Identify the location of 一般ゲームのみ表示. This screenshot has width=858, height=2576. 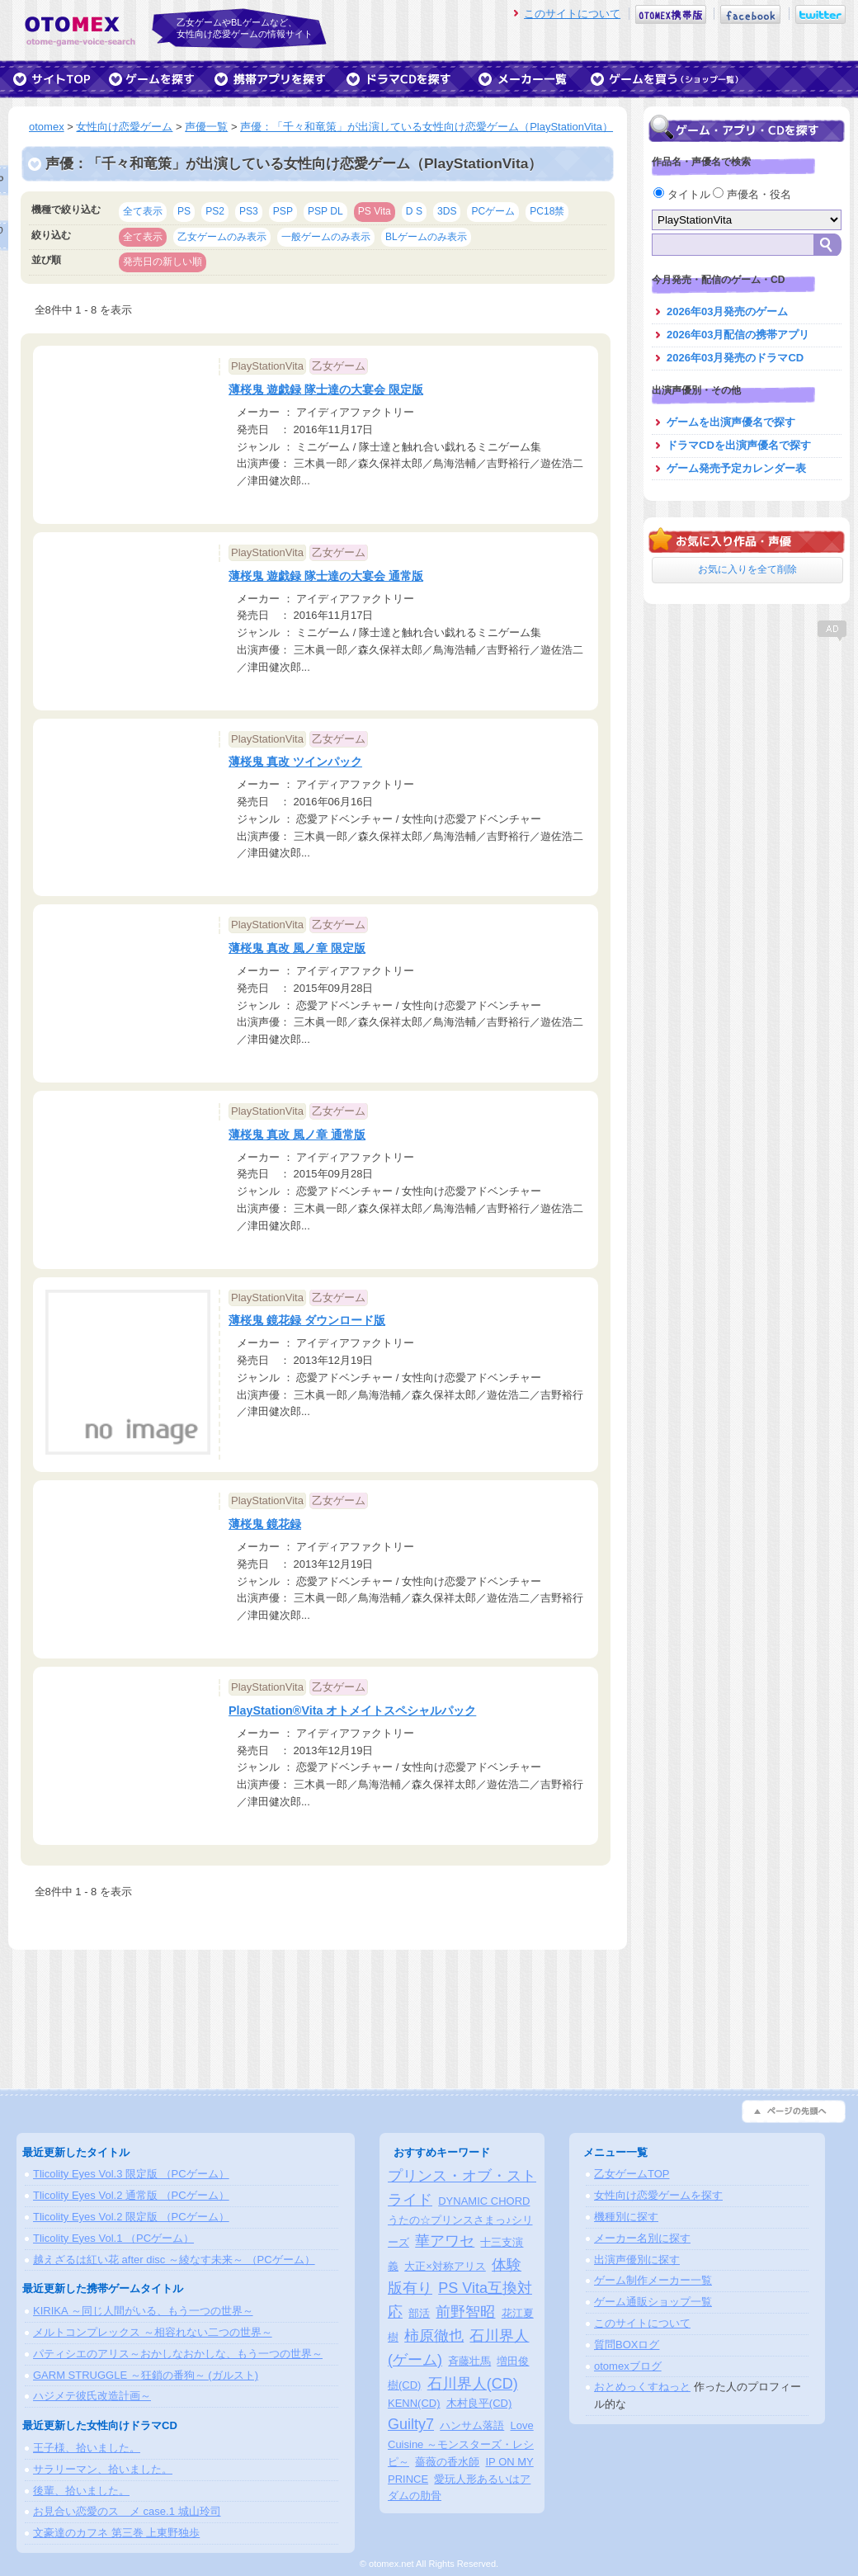
(325, 237).